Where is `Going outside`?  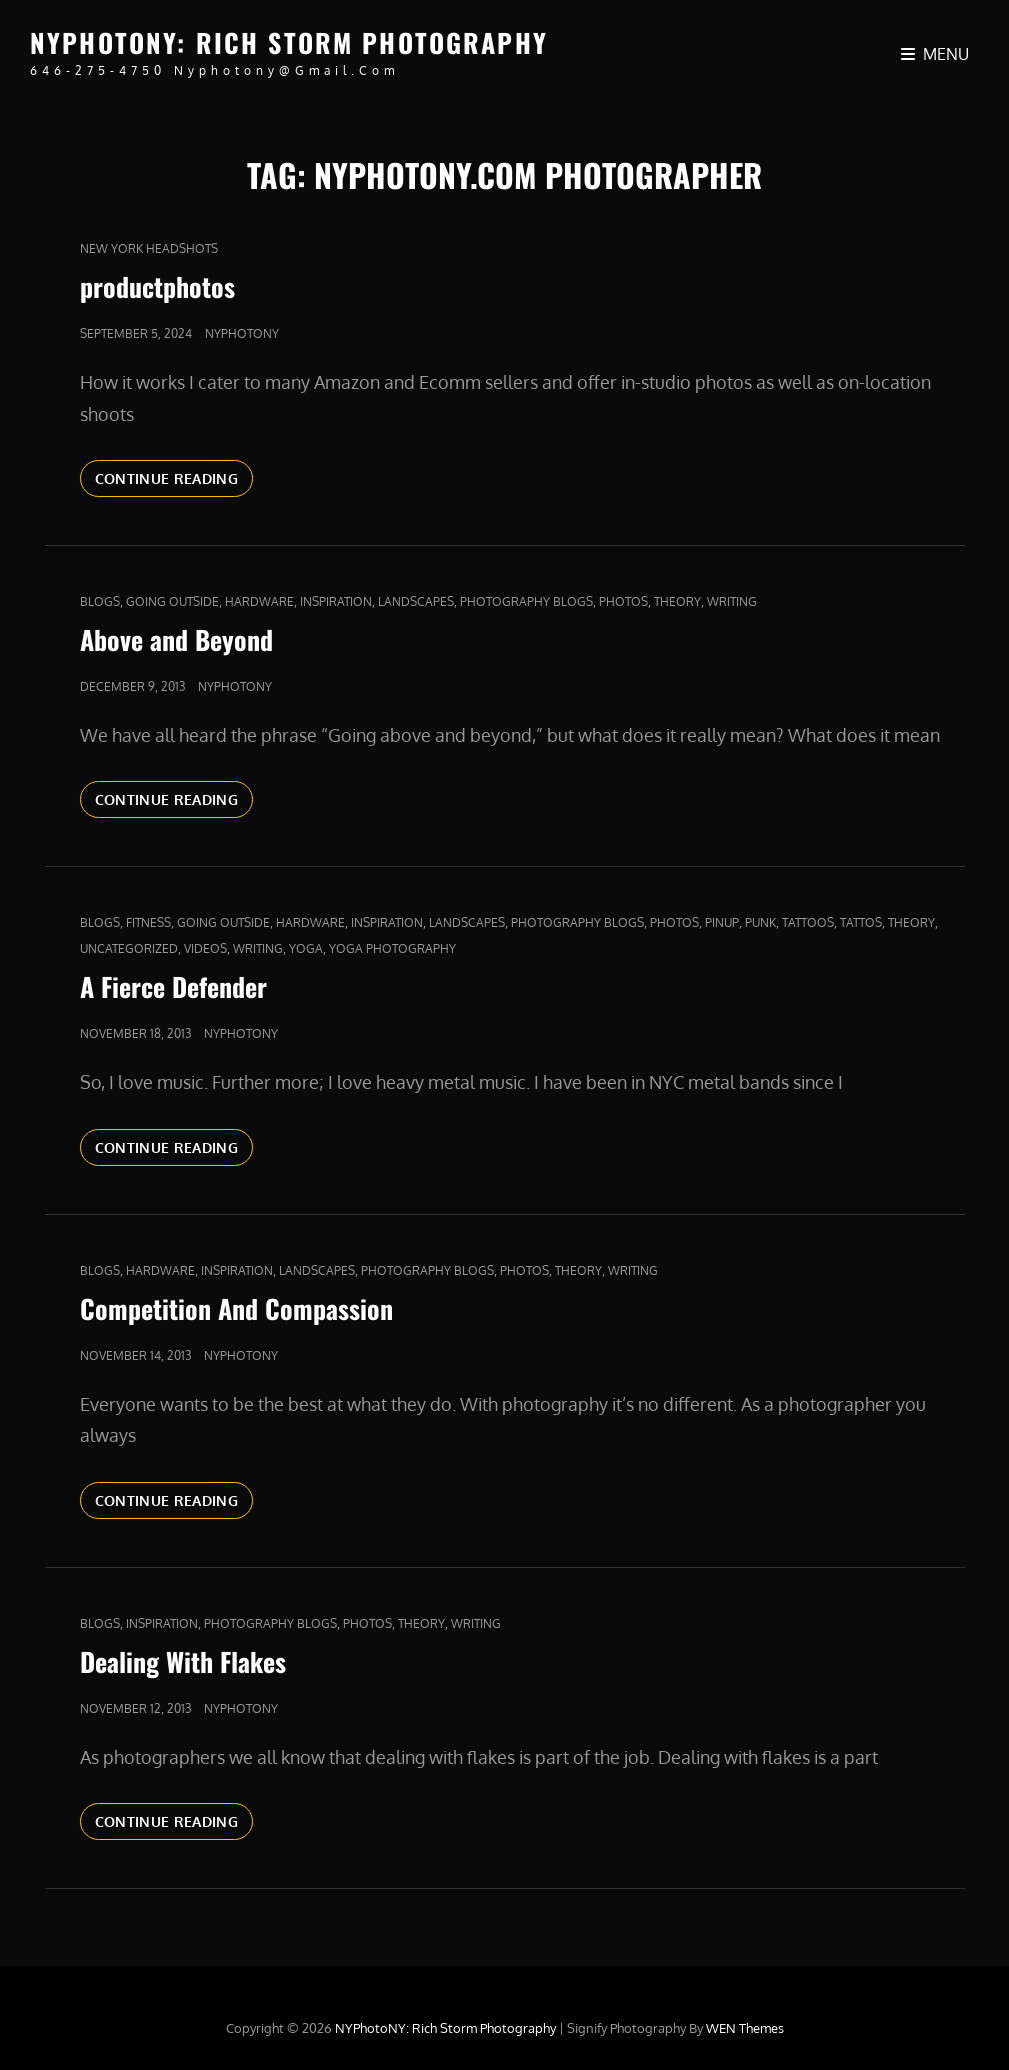
Going outside is located at coordinates (172, 601).